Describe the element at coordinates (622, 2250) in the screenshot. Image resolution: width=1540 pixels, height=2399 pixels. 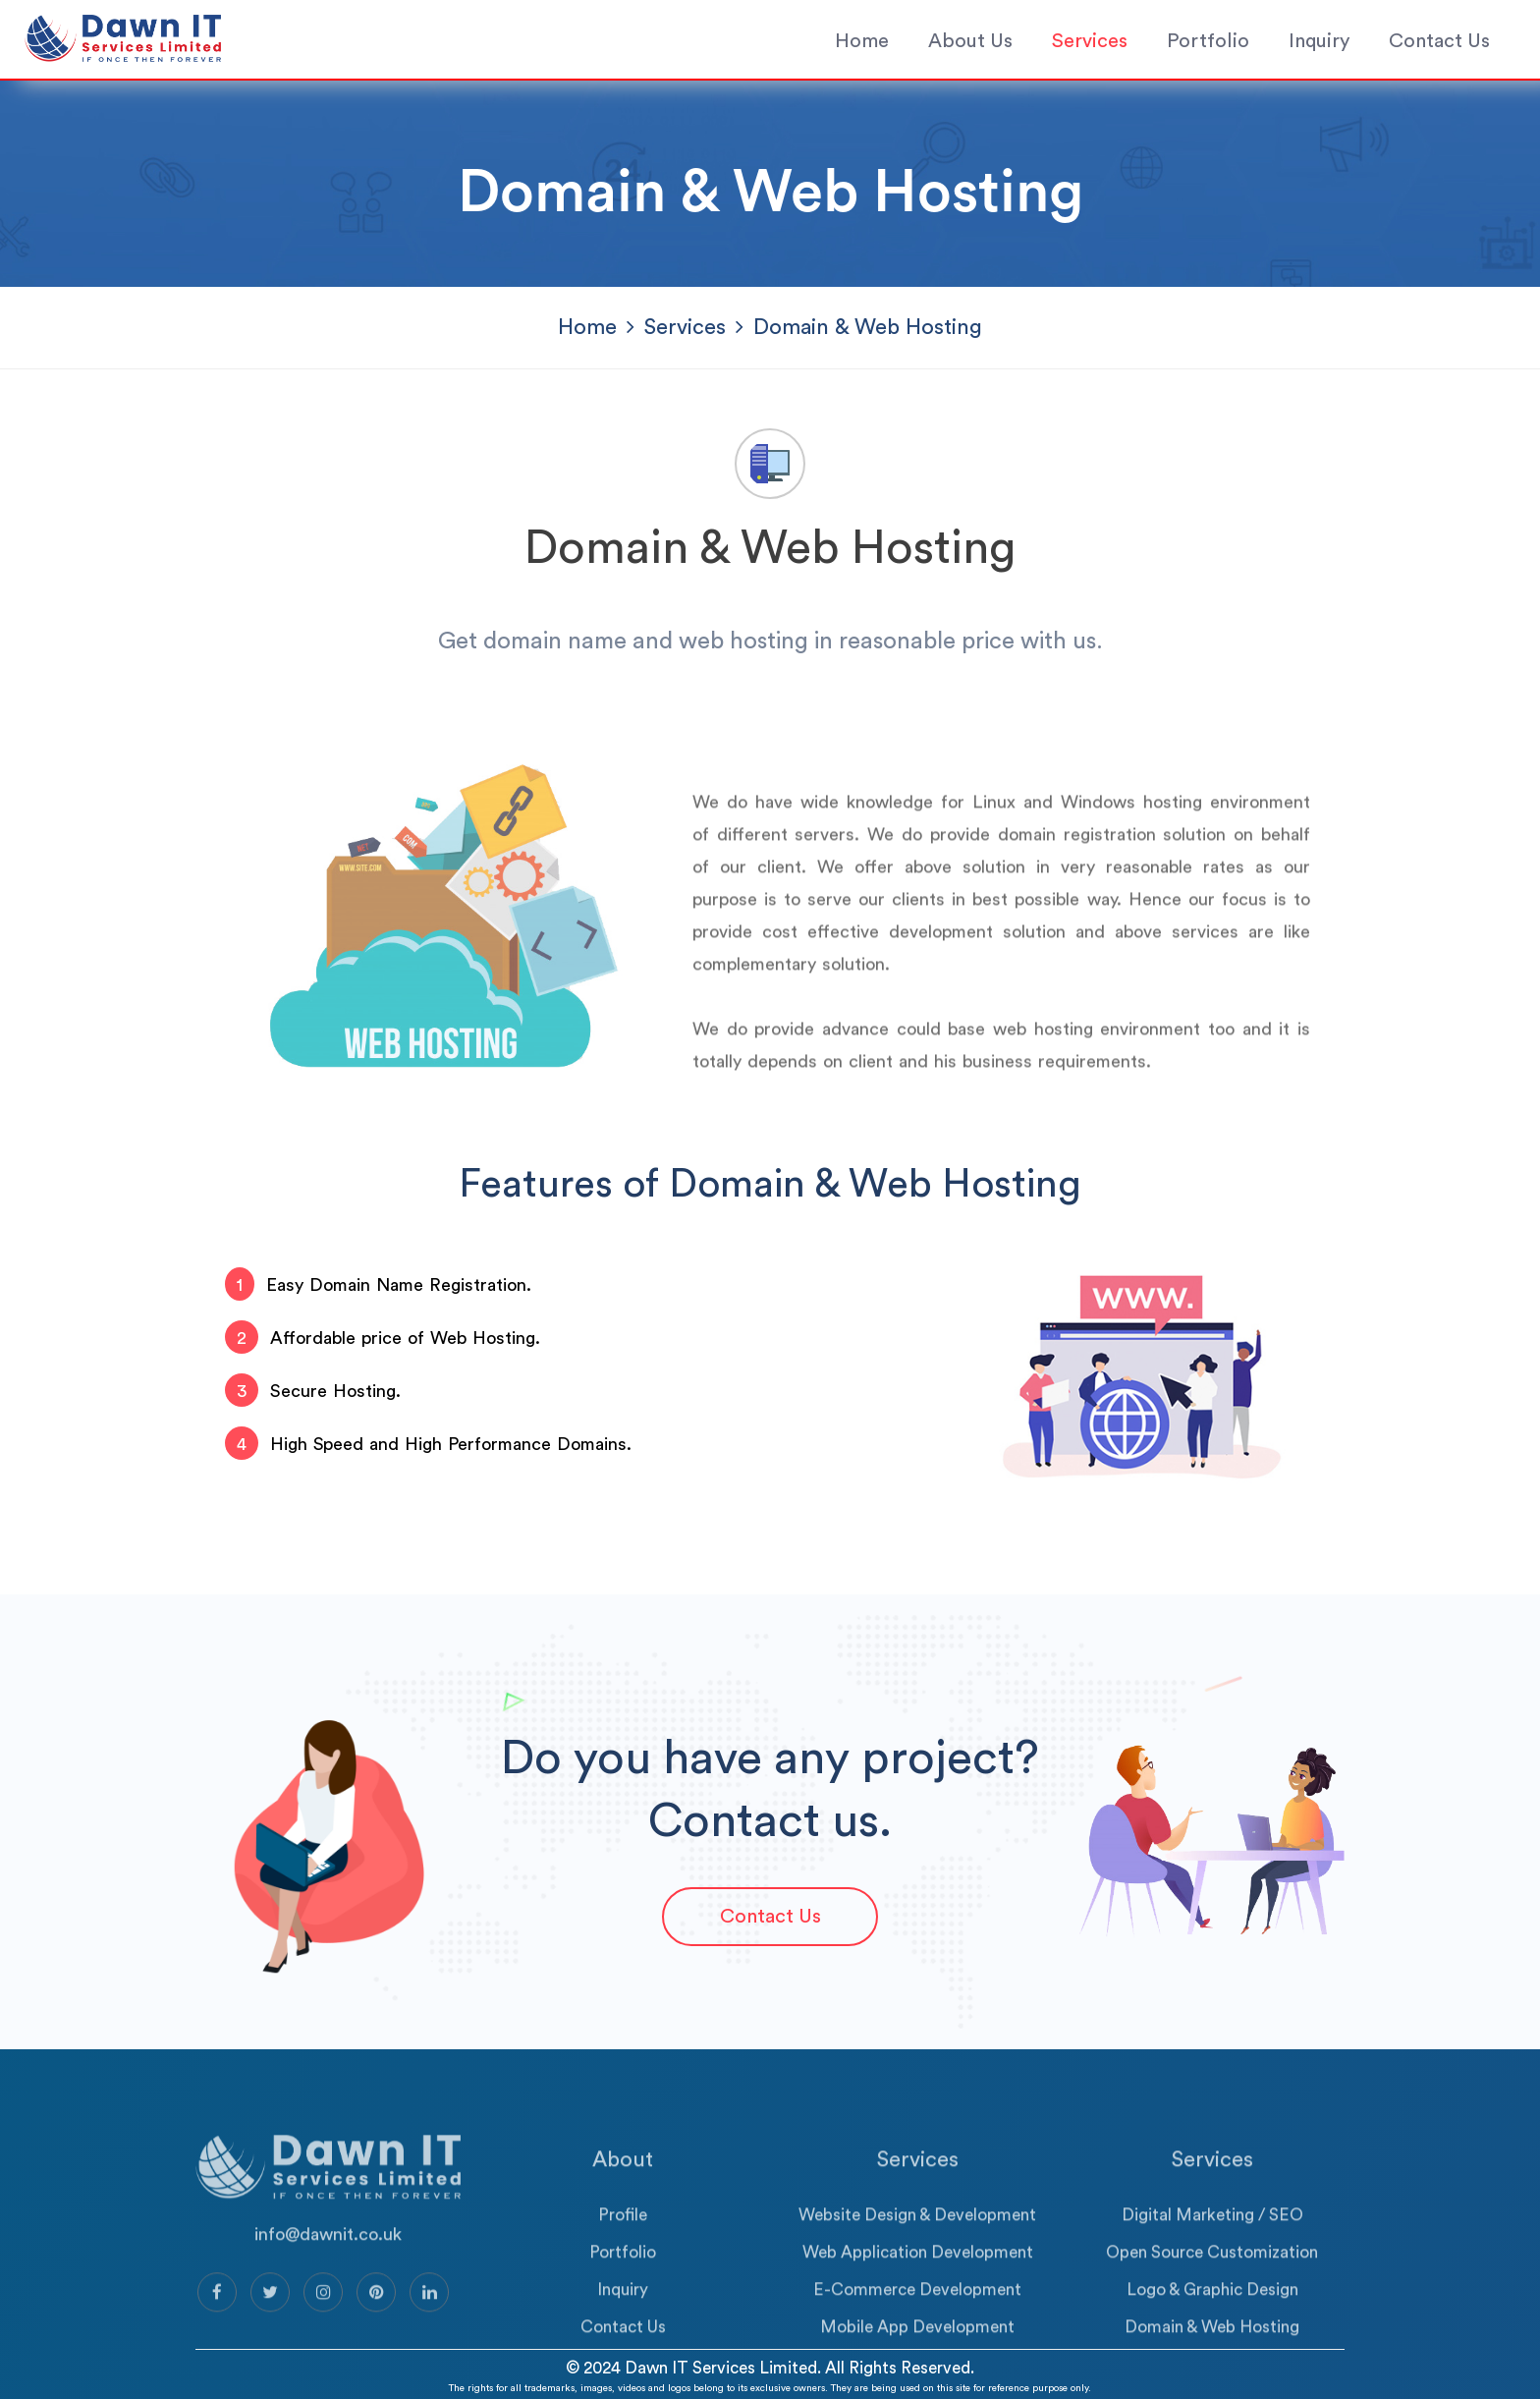
I see `Profile` at that location.